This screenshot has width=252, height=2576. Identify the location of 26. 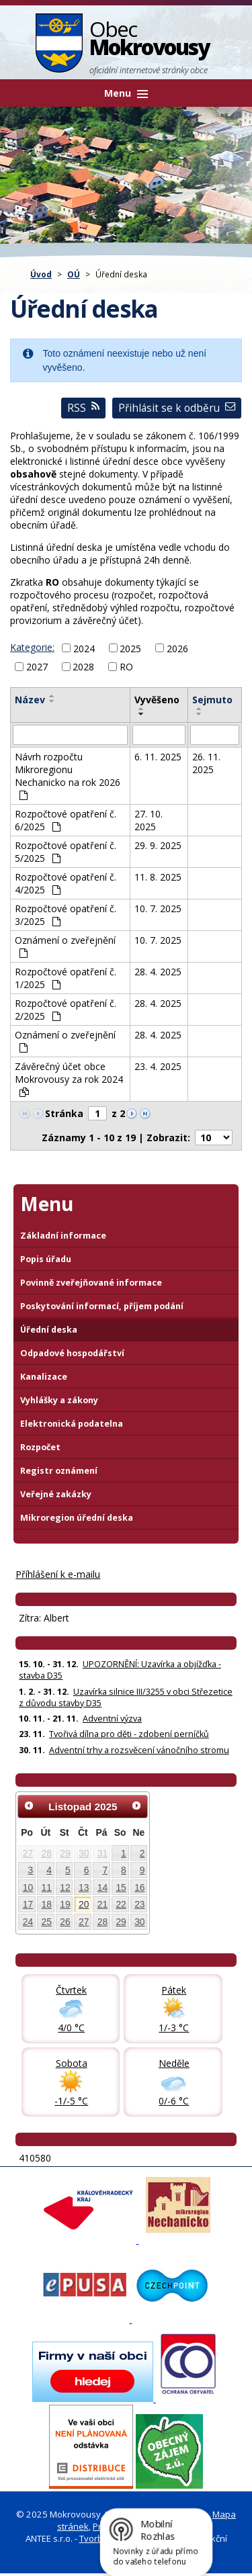
(65, 1921).